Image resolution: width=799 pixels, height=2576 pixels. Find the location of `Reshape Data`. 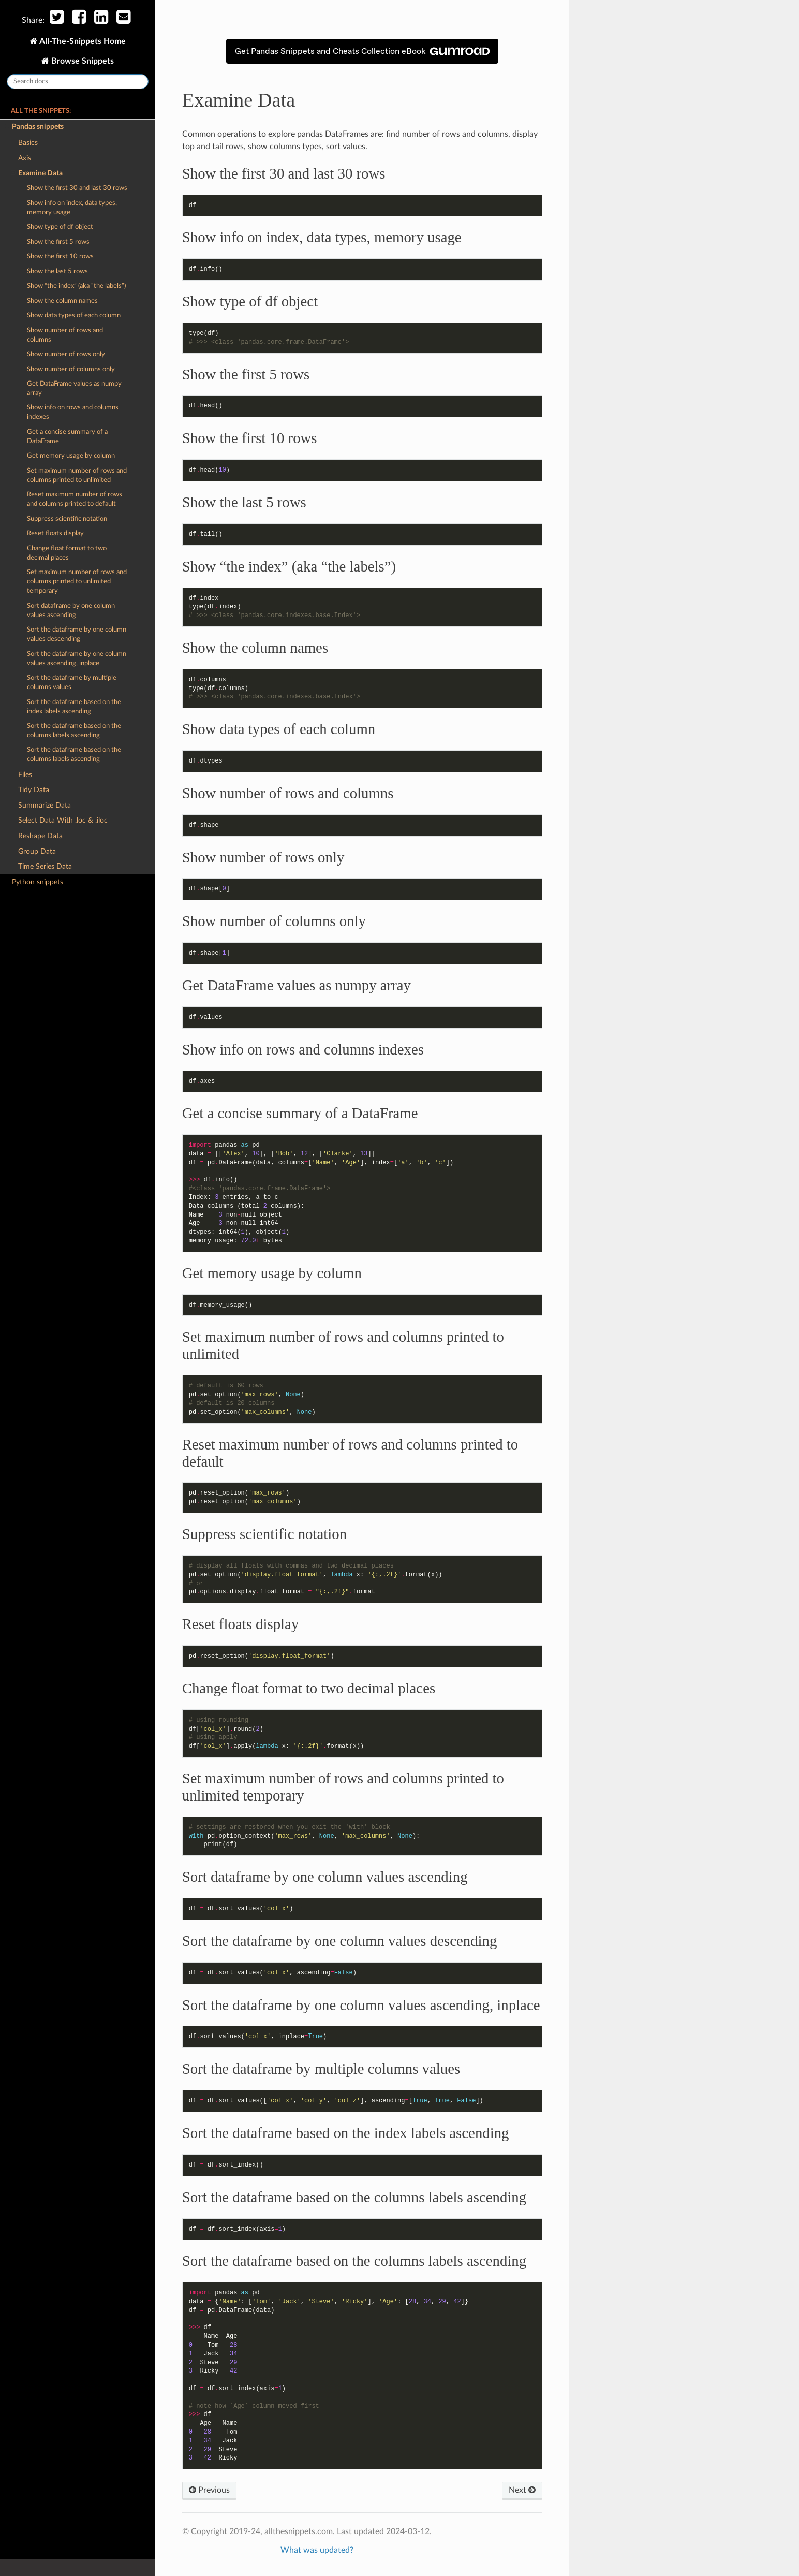

Reshape Data is located at coordinates (40, 836).